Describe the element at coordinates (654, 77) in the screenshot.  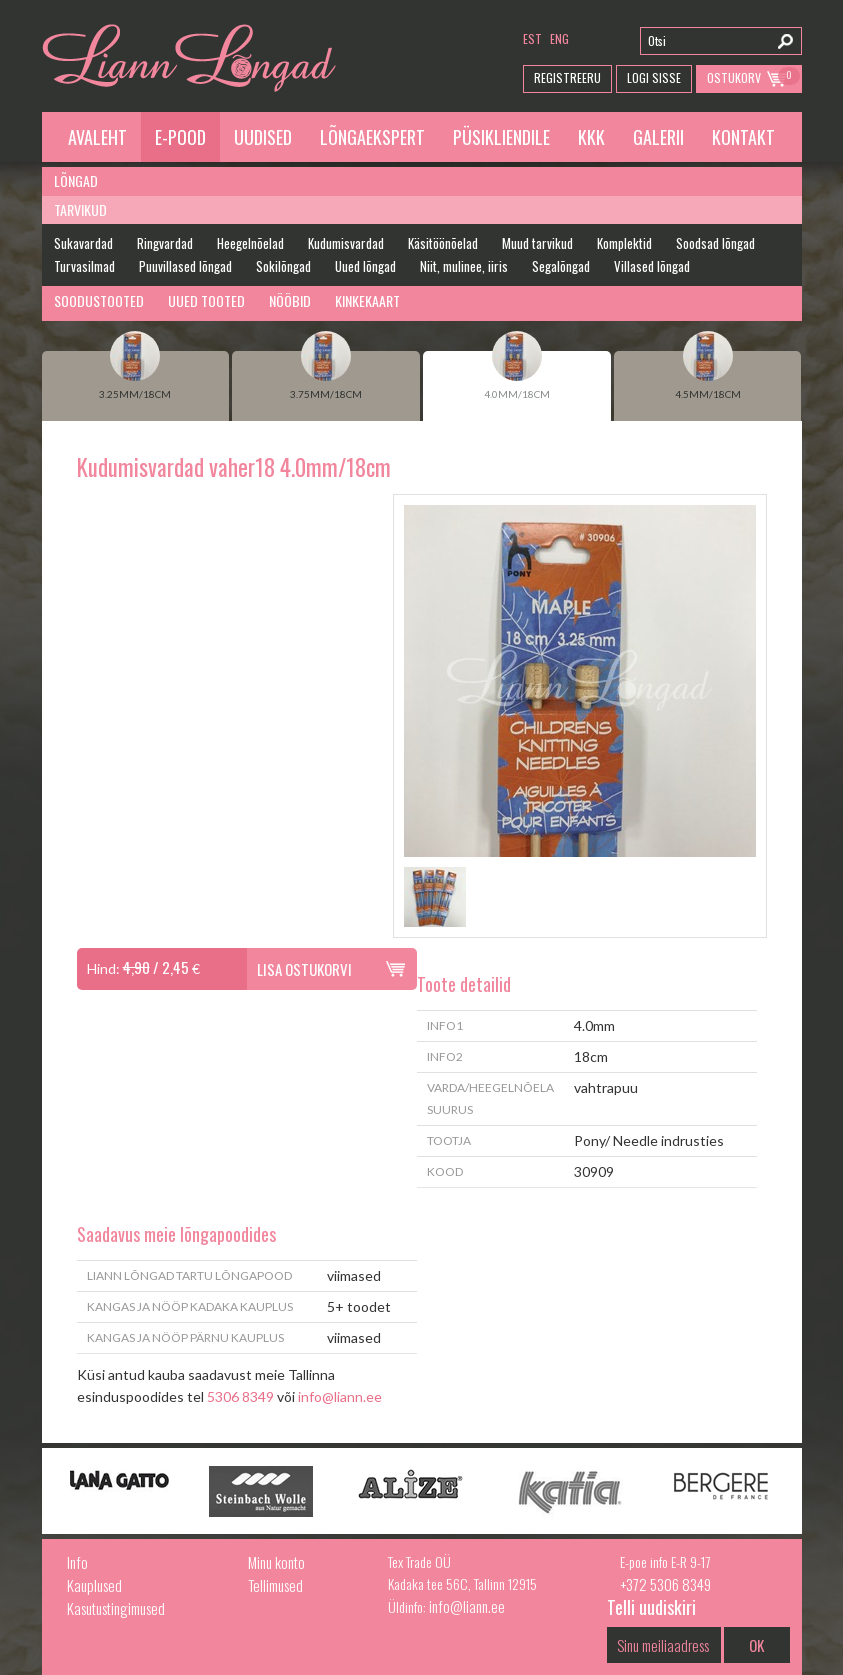
I see `Logi Sisse` at that location.